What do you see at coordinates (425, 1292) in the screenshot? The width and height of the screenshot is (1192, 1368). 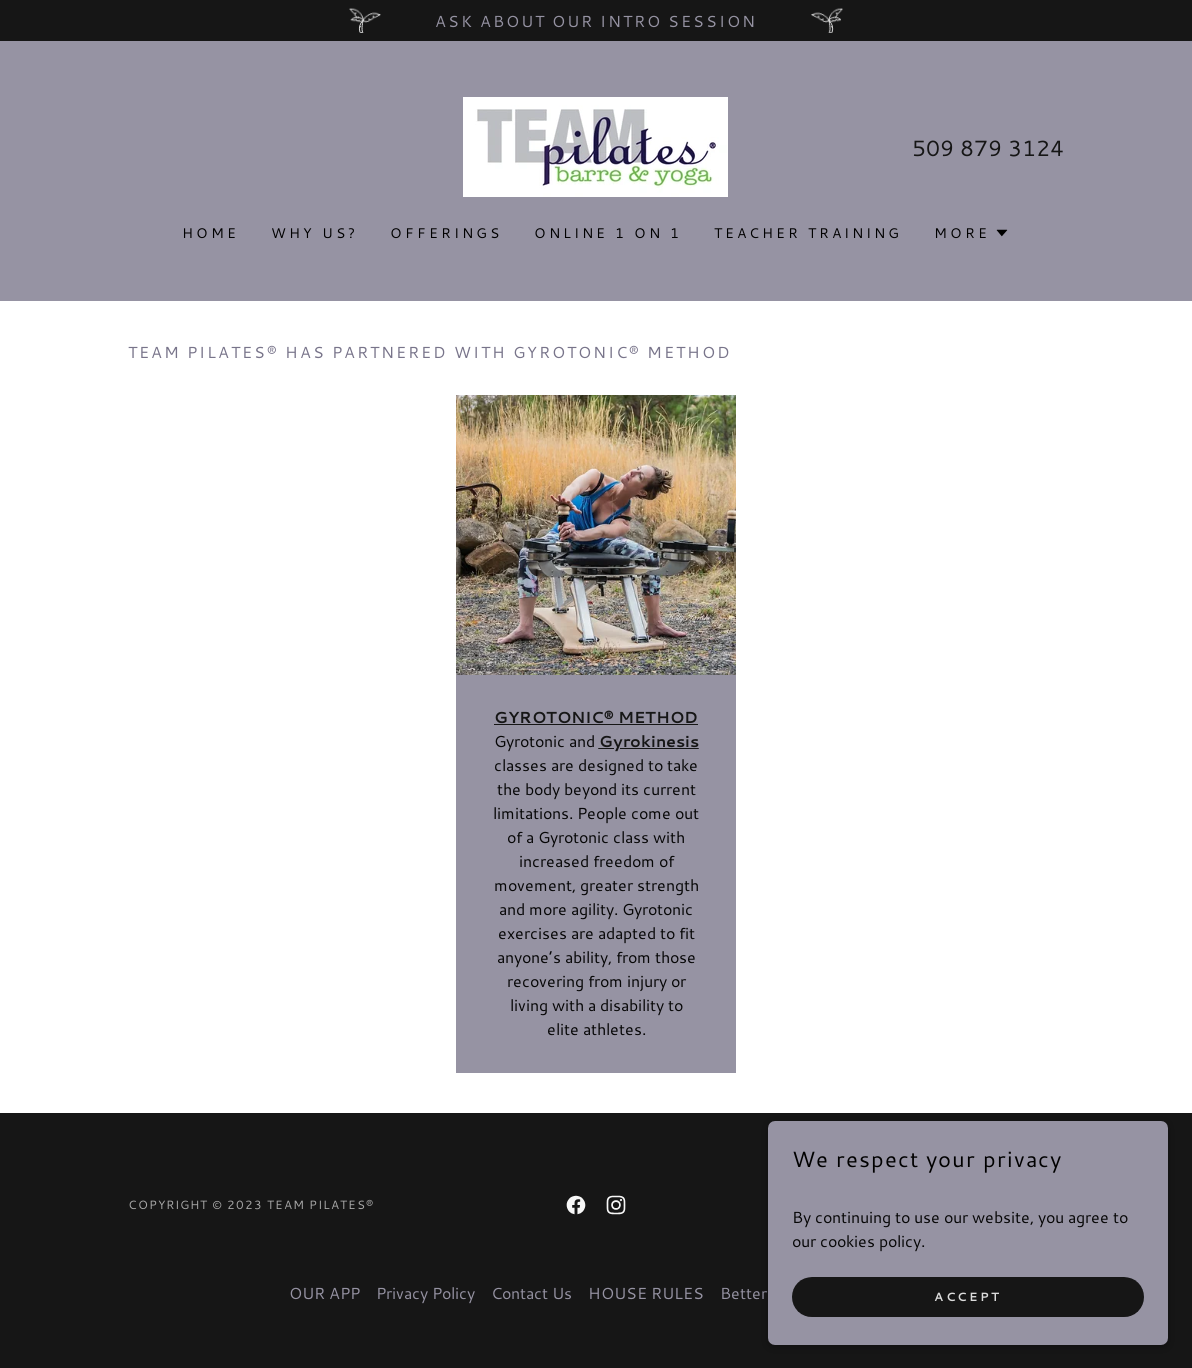 I see `Privacy Policy [link]` at bounding box center [425, 1292].